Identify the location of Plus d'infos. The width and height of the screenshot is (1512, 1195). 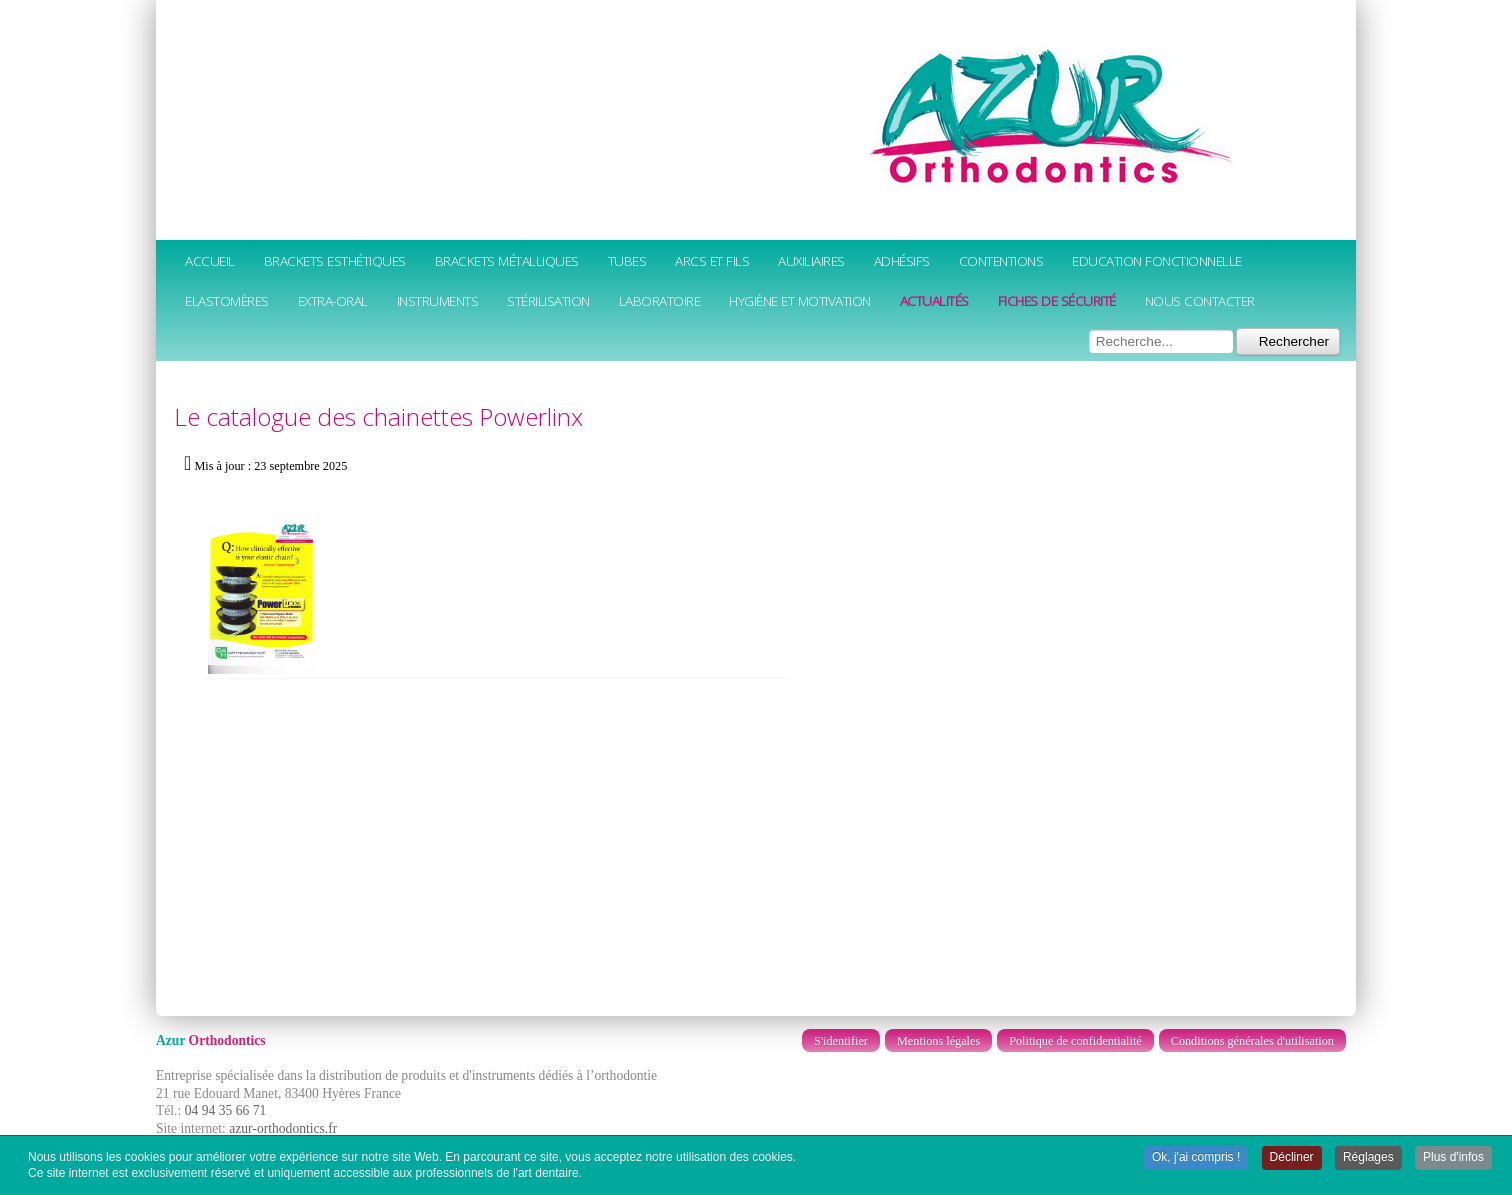
(1453, 1158).